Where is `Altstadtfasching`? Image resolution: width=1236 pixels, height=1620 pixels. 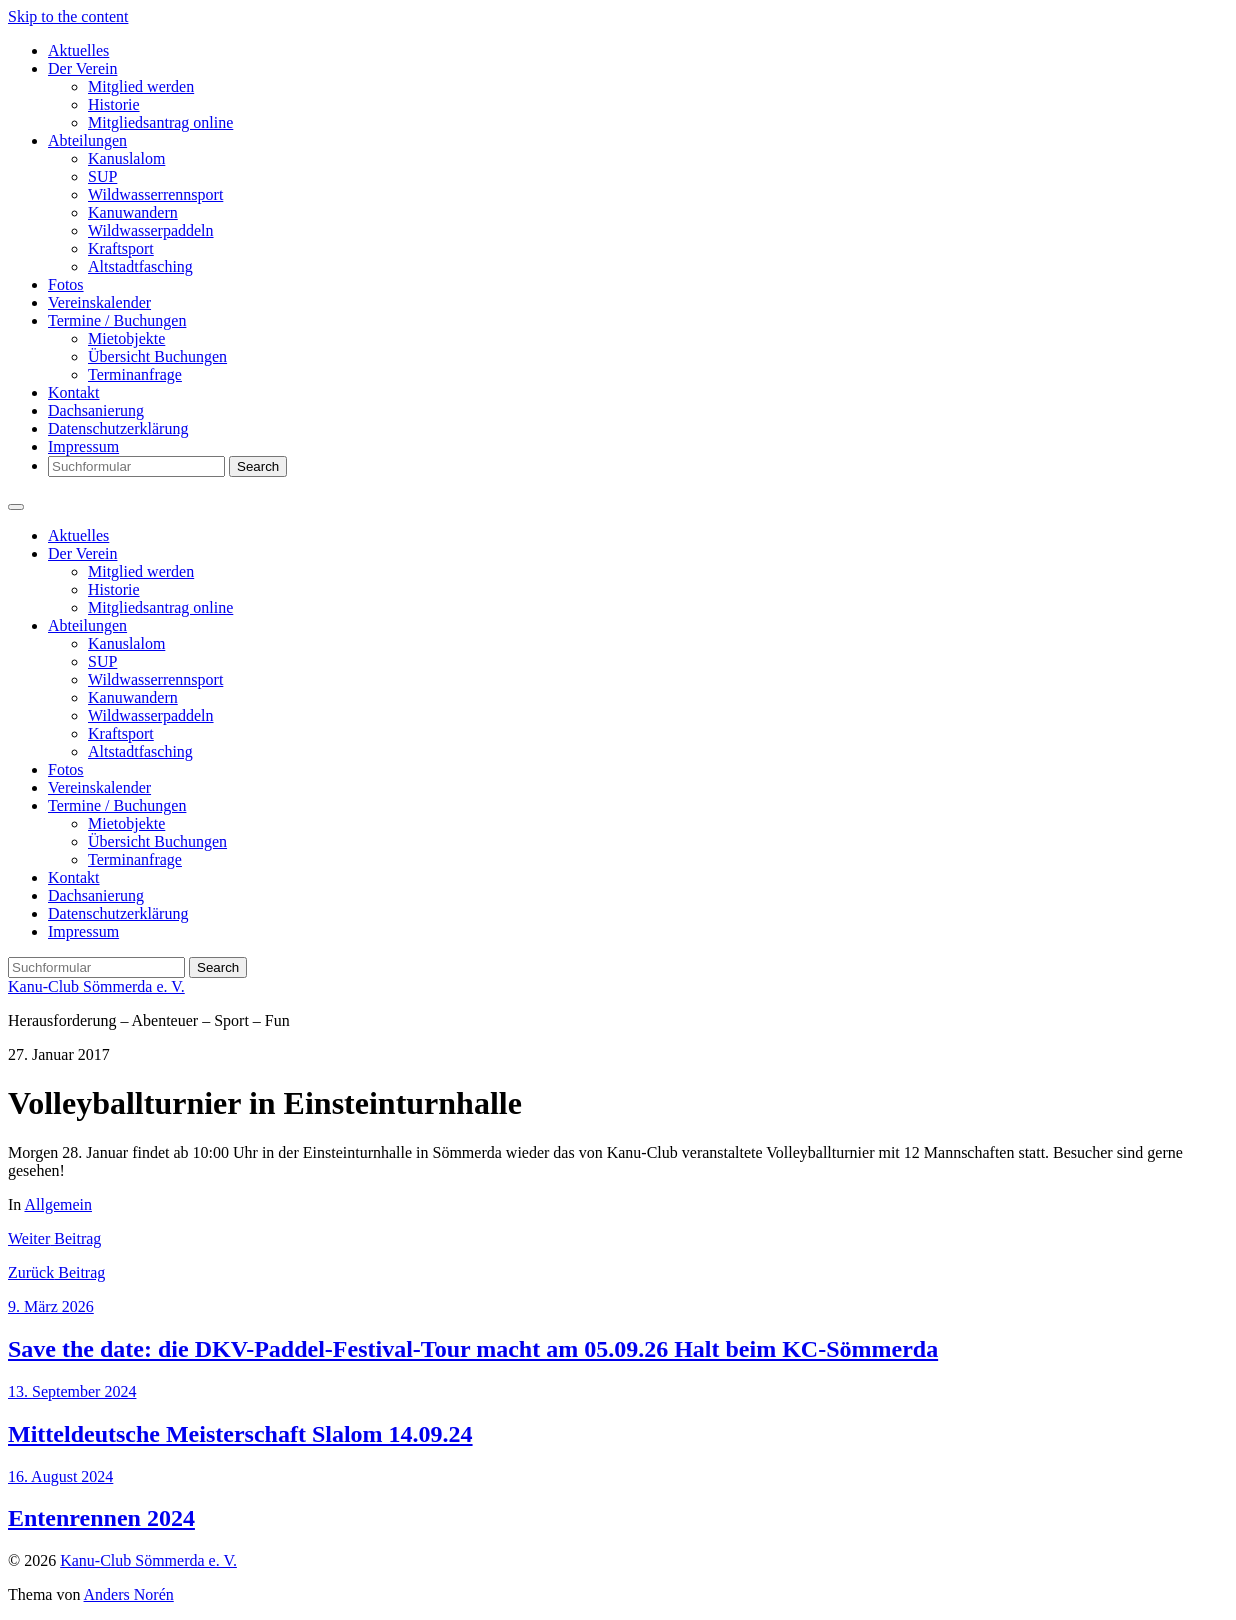
Altstadtfasching is located at coordinates (140, 266).